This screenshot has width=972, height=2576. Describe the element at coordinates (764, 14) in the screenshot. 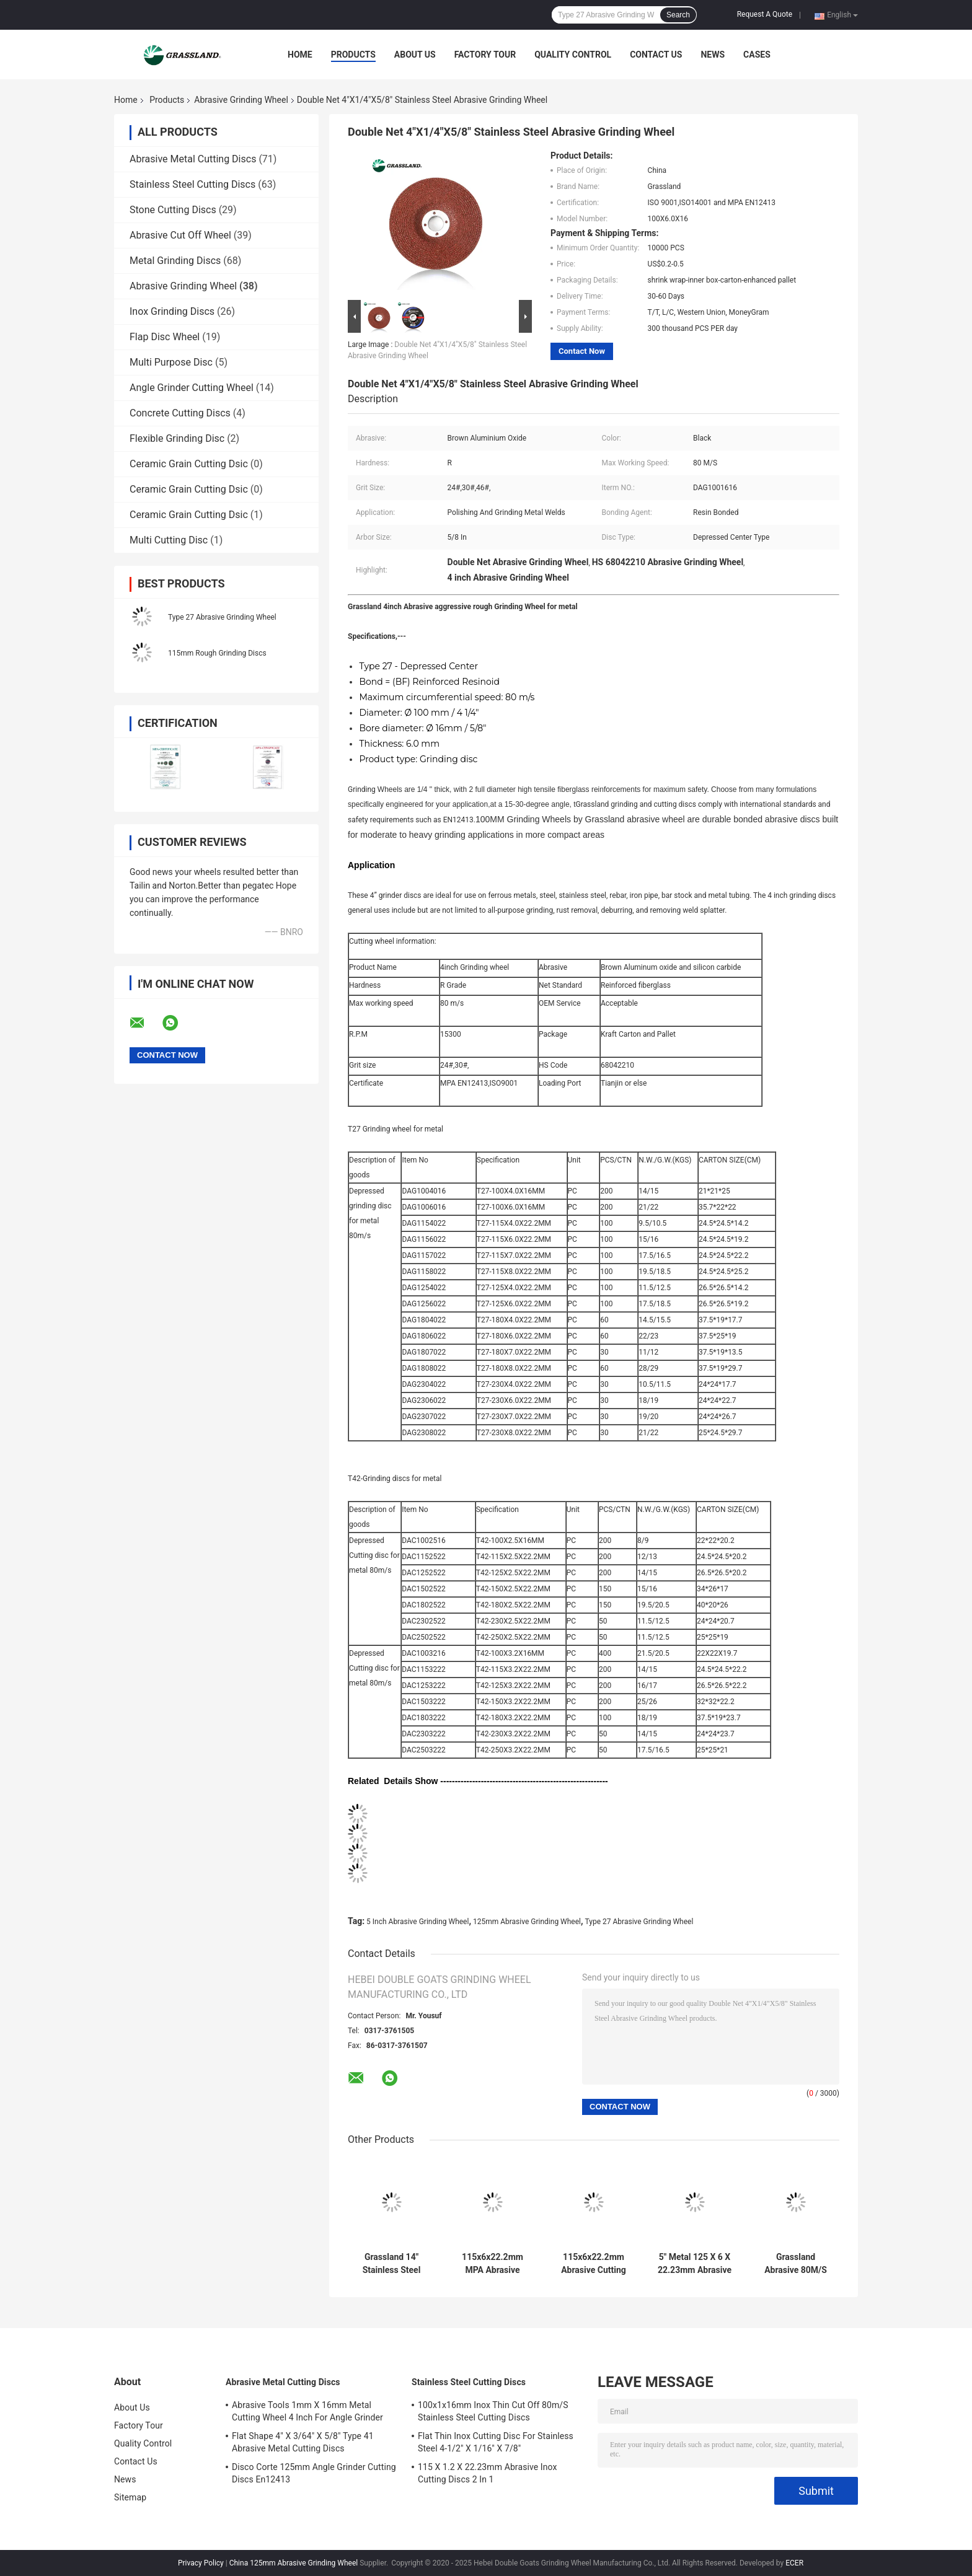

I see `Request A Quote` at that location.